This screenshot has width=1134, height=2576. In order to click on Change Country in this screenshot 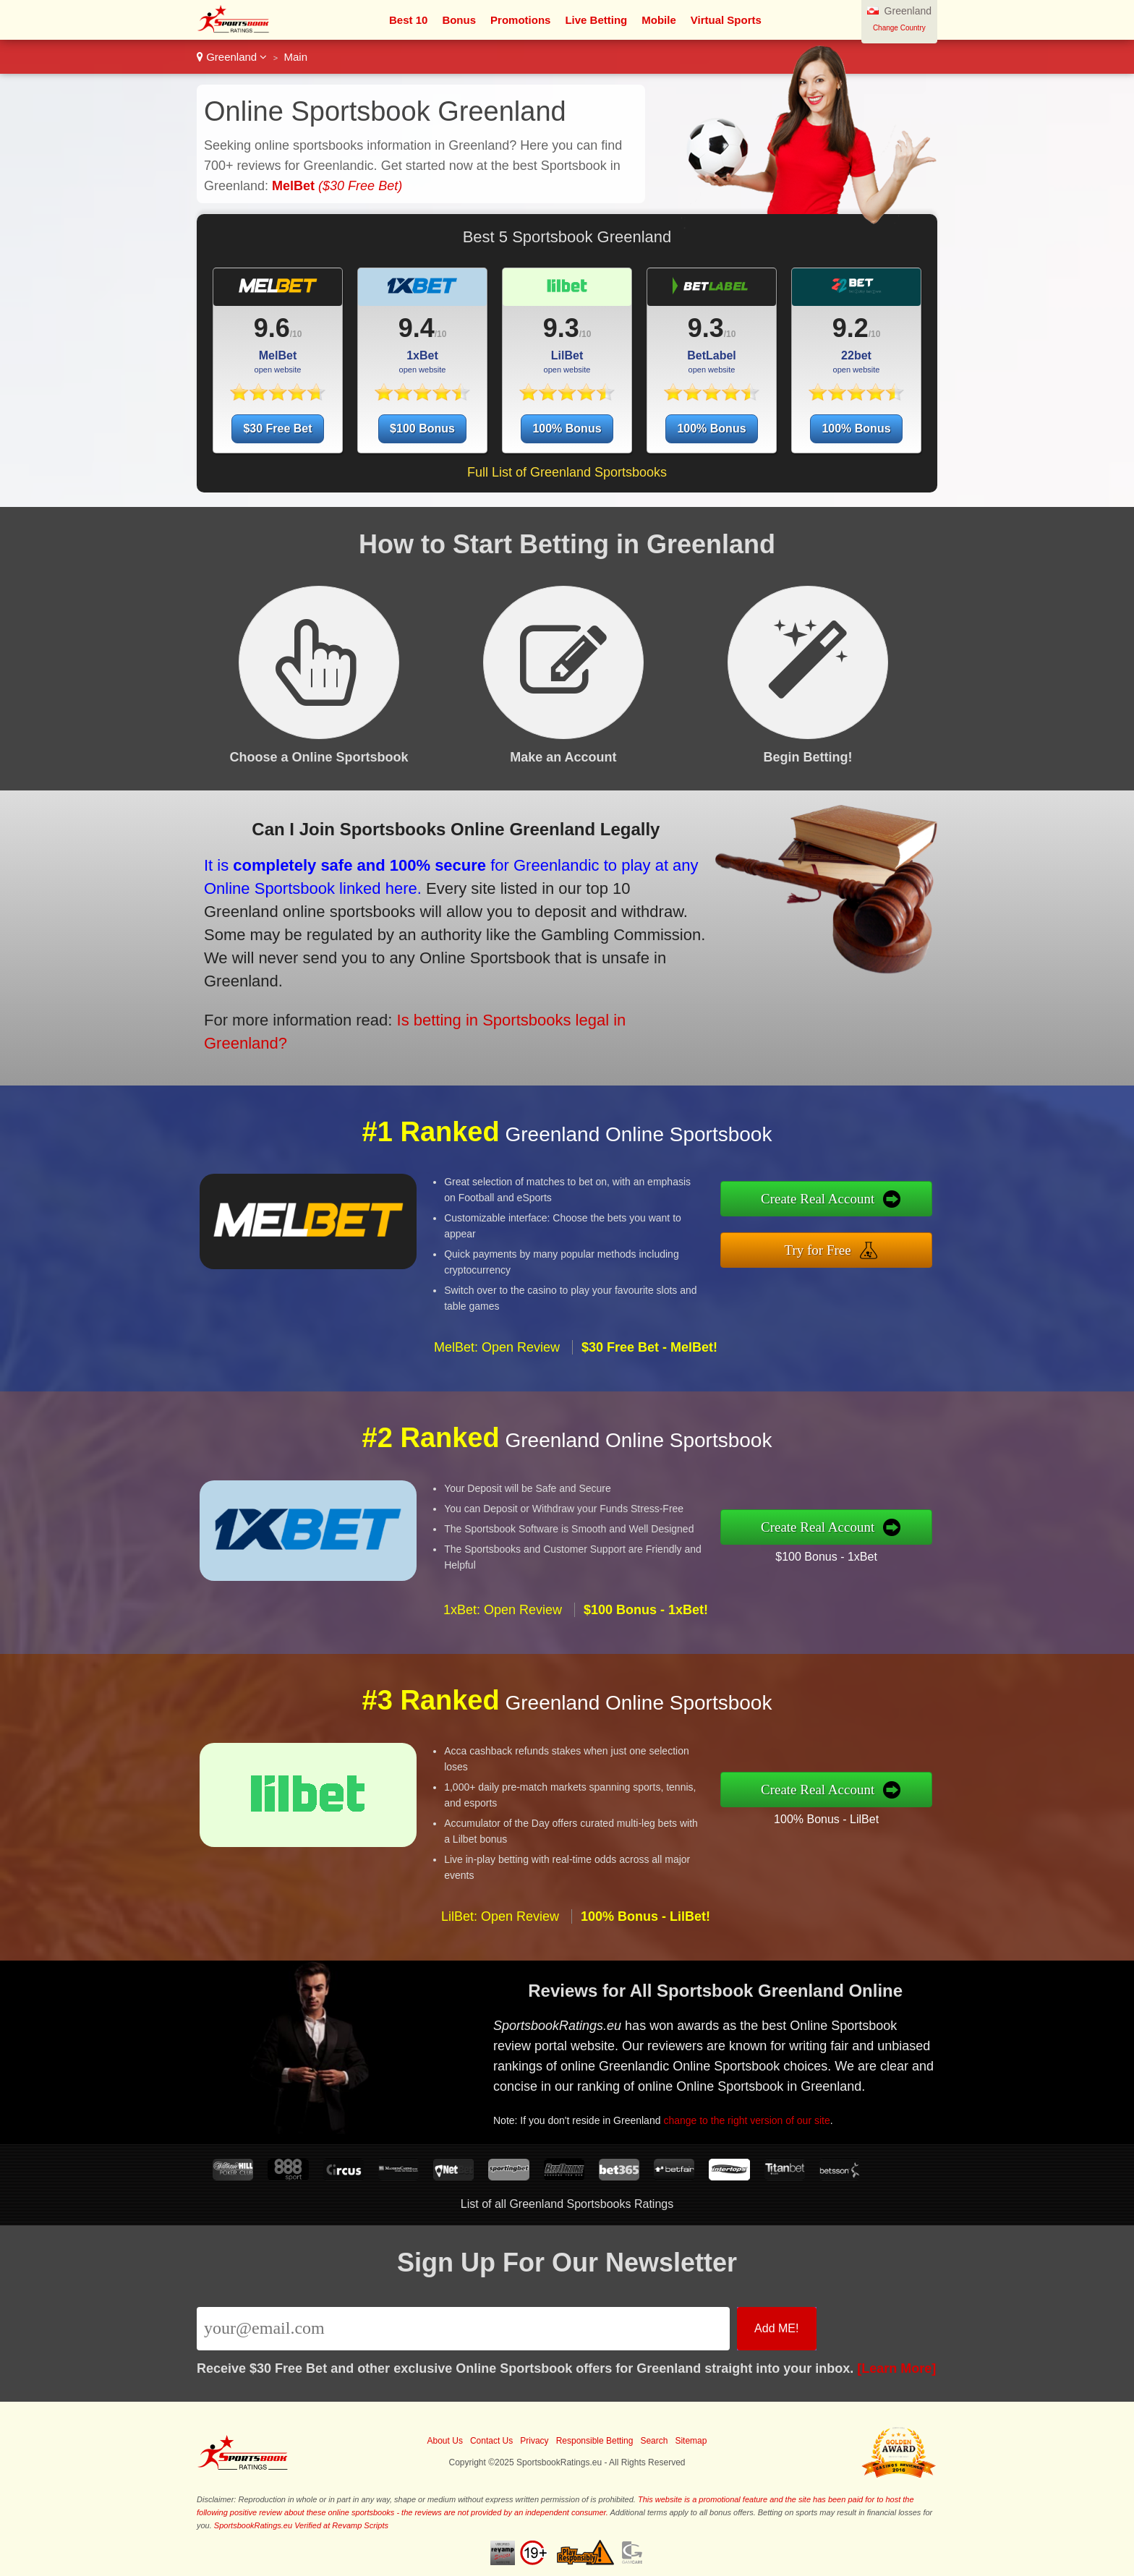, I will do `click(899, 28)`.